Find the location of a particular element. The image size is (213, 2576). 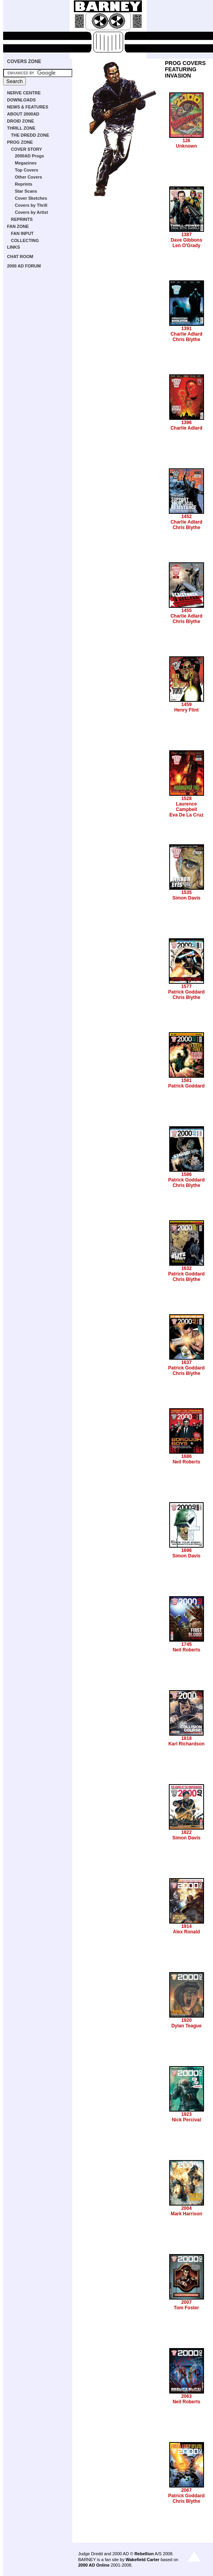

1637 is located at coordinates (186, 1362).